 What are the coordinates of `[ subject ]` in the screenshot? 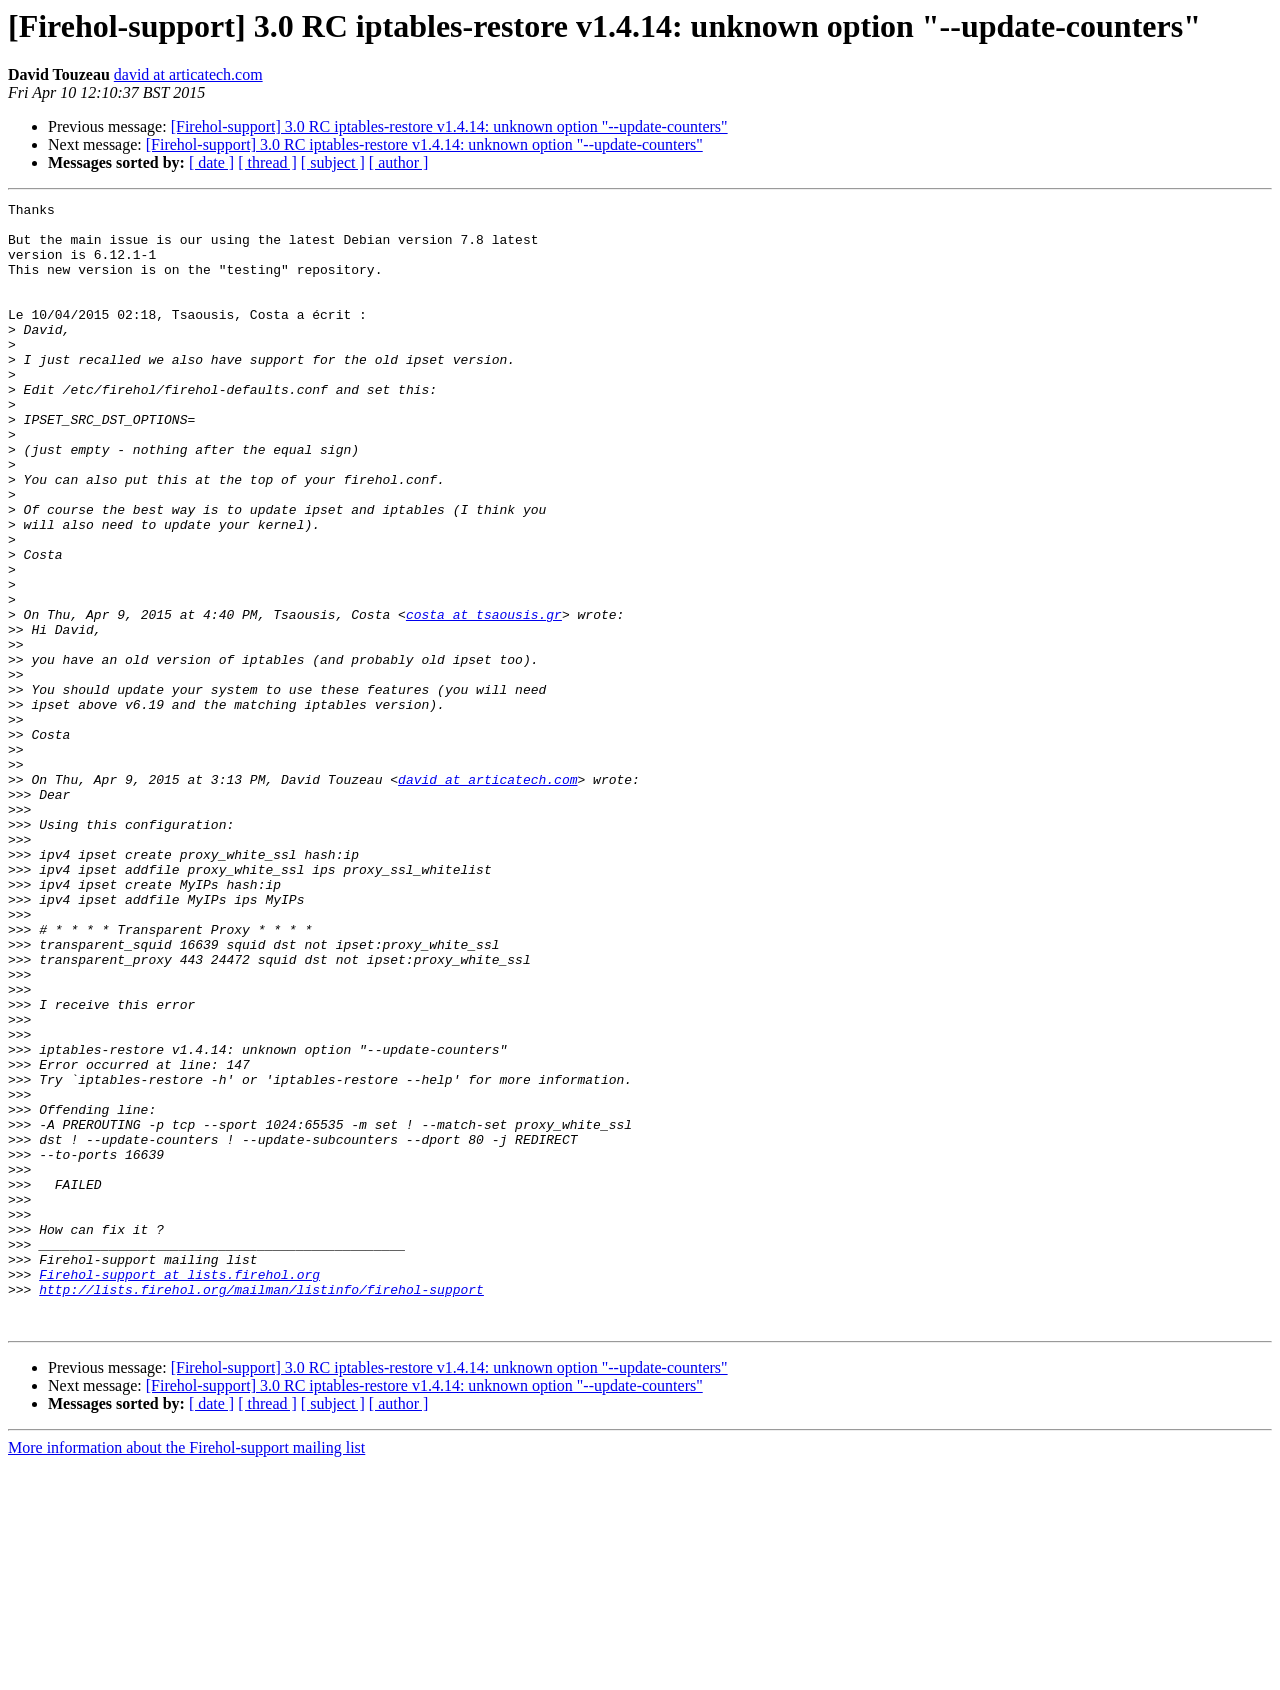 It's located at (333, 162).